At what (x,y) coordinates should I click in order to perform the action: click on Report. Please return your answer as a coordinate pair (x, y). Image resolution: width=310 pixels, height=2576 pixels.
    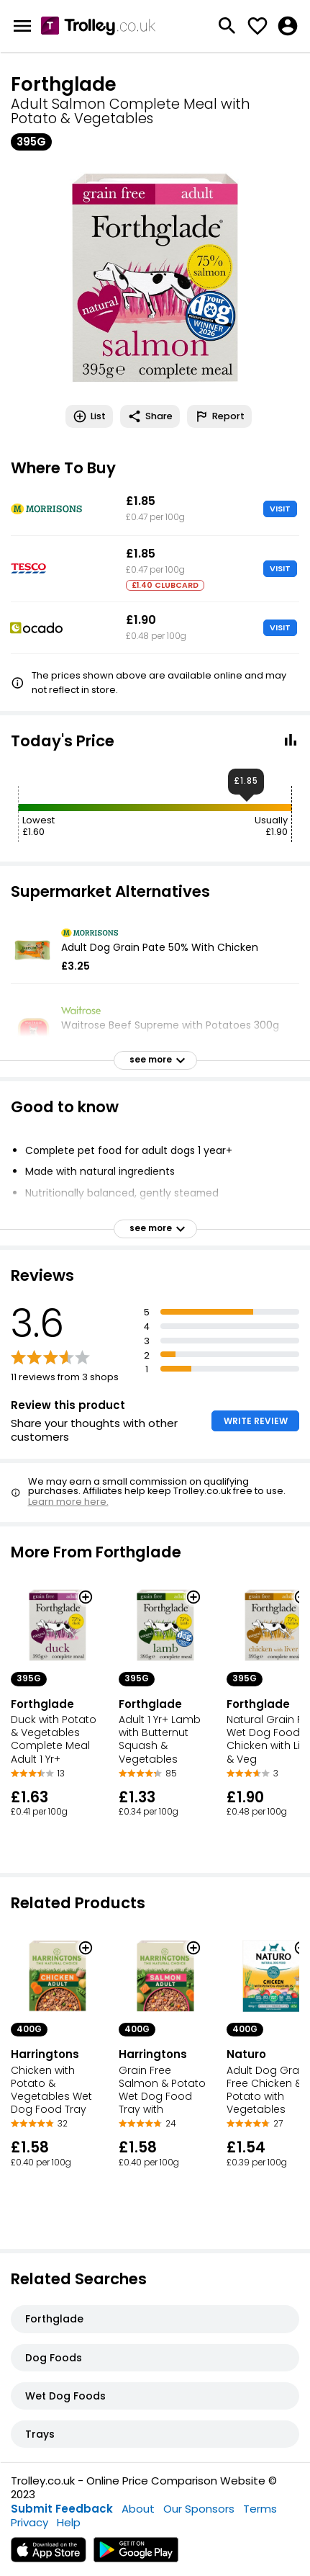
    Looking at the image, I should click on (219, 416).